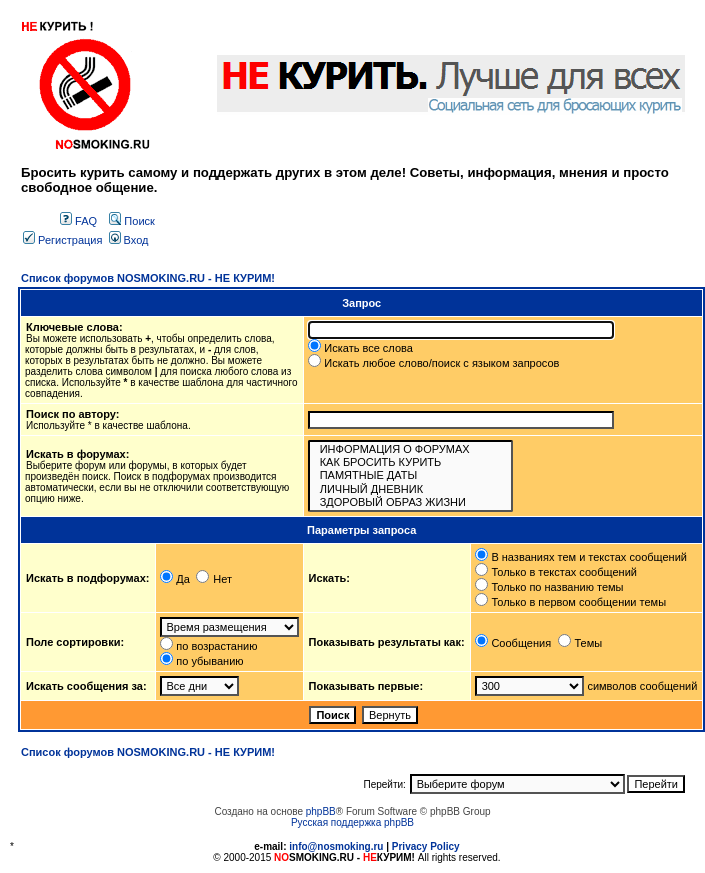 The image size is (705, 873). Describe the element at coordinates (132, 221) in the screenshot. I see `Поиск` at that location.